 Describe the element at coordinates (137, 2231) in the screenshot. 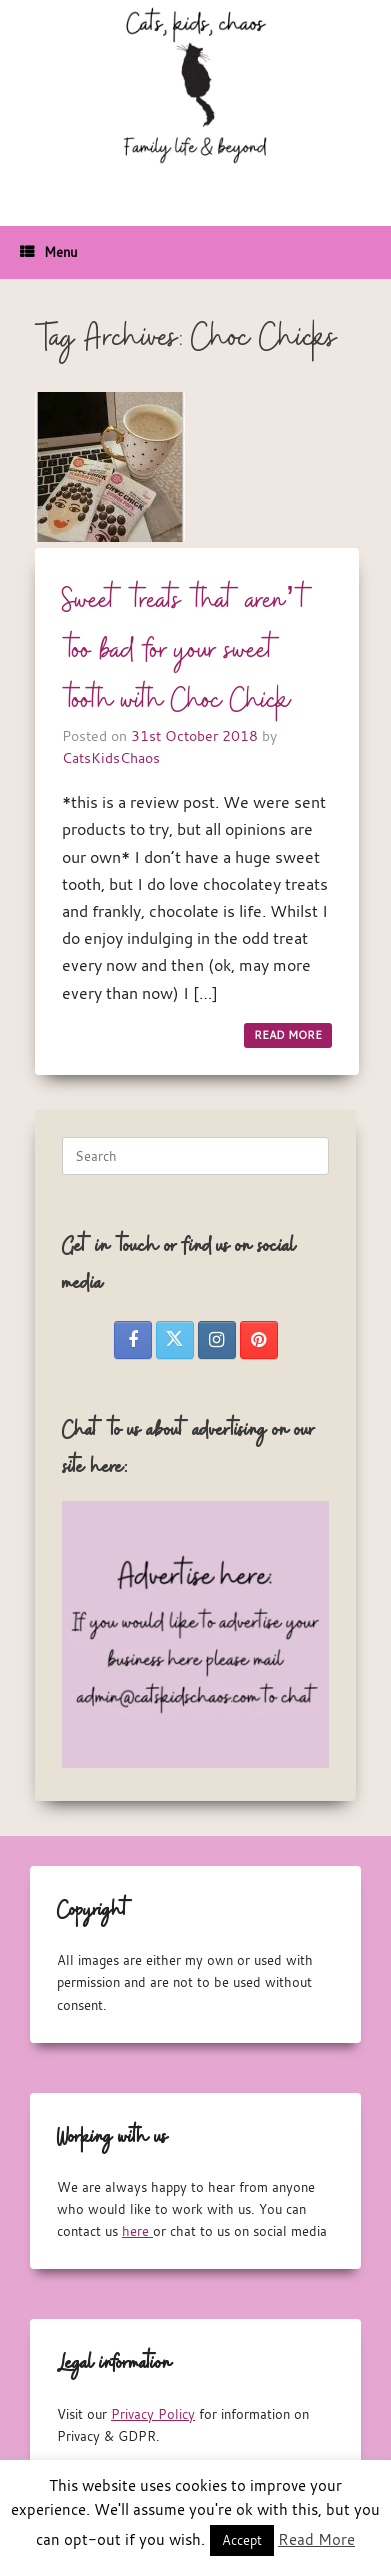

I see `here` at that location.